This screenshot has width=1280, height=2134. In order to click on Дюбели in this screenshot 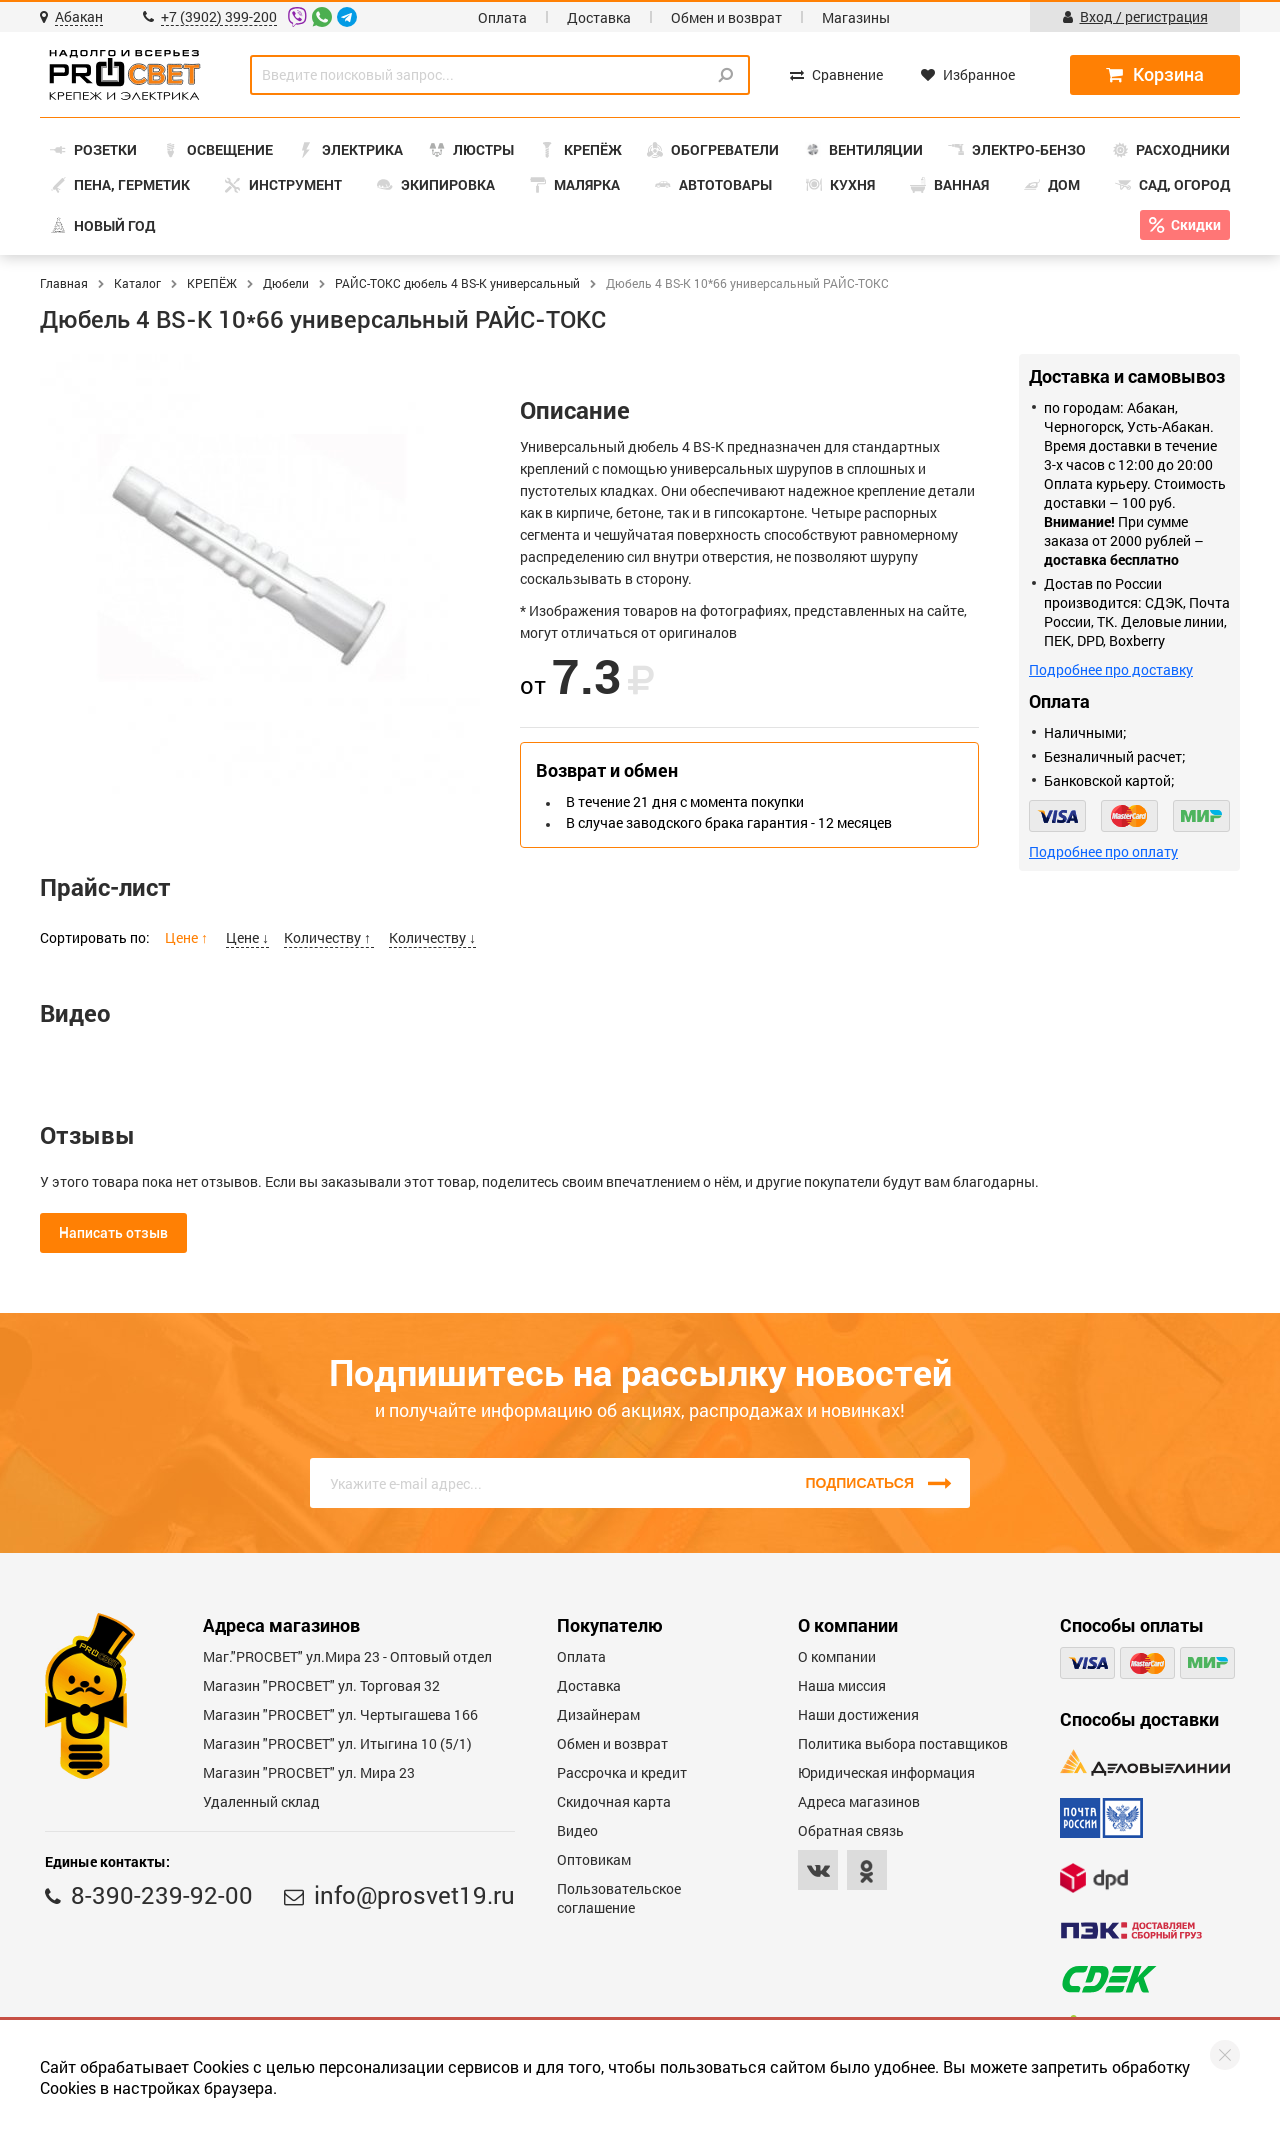, I will do `click(286, 283)`.